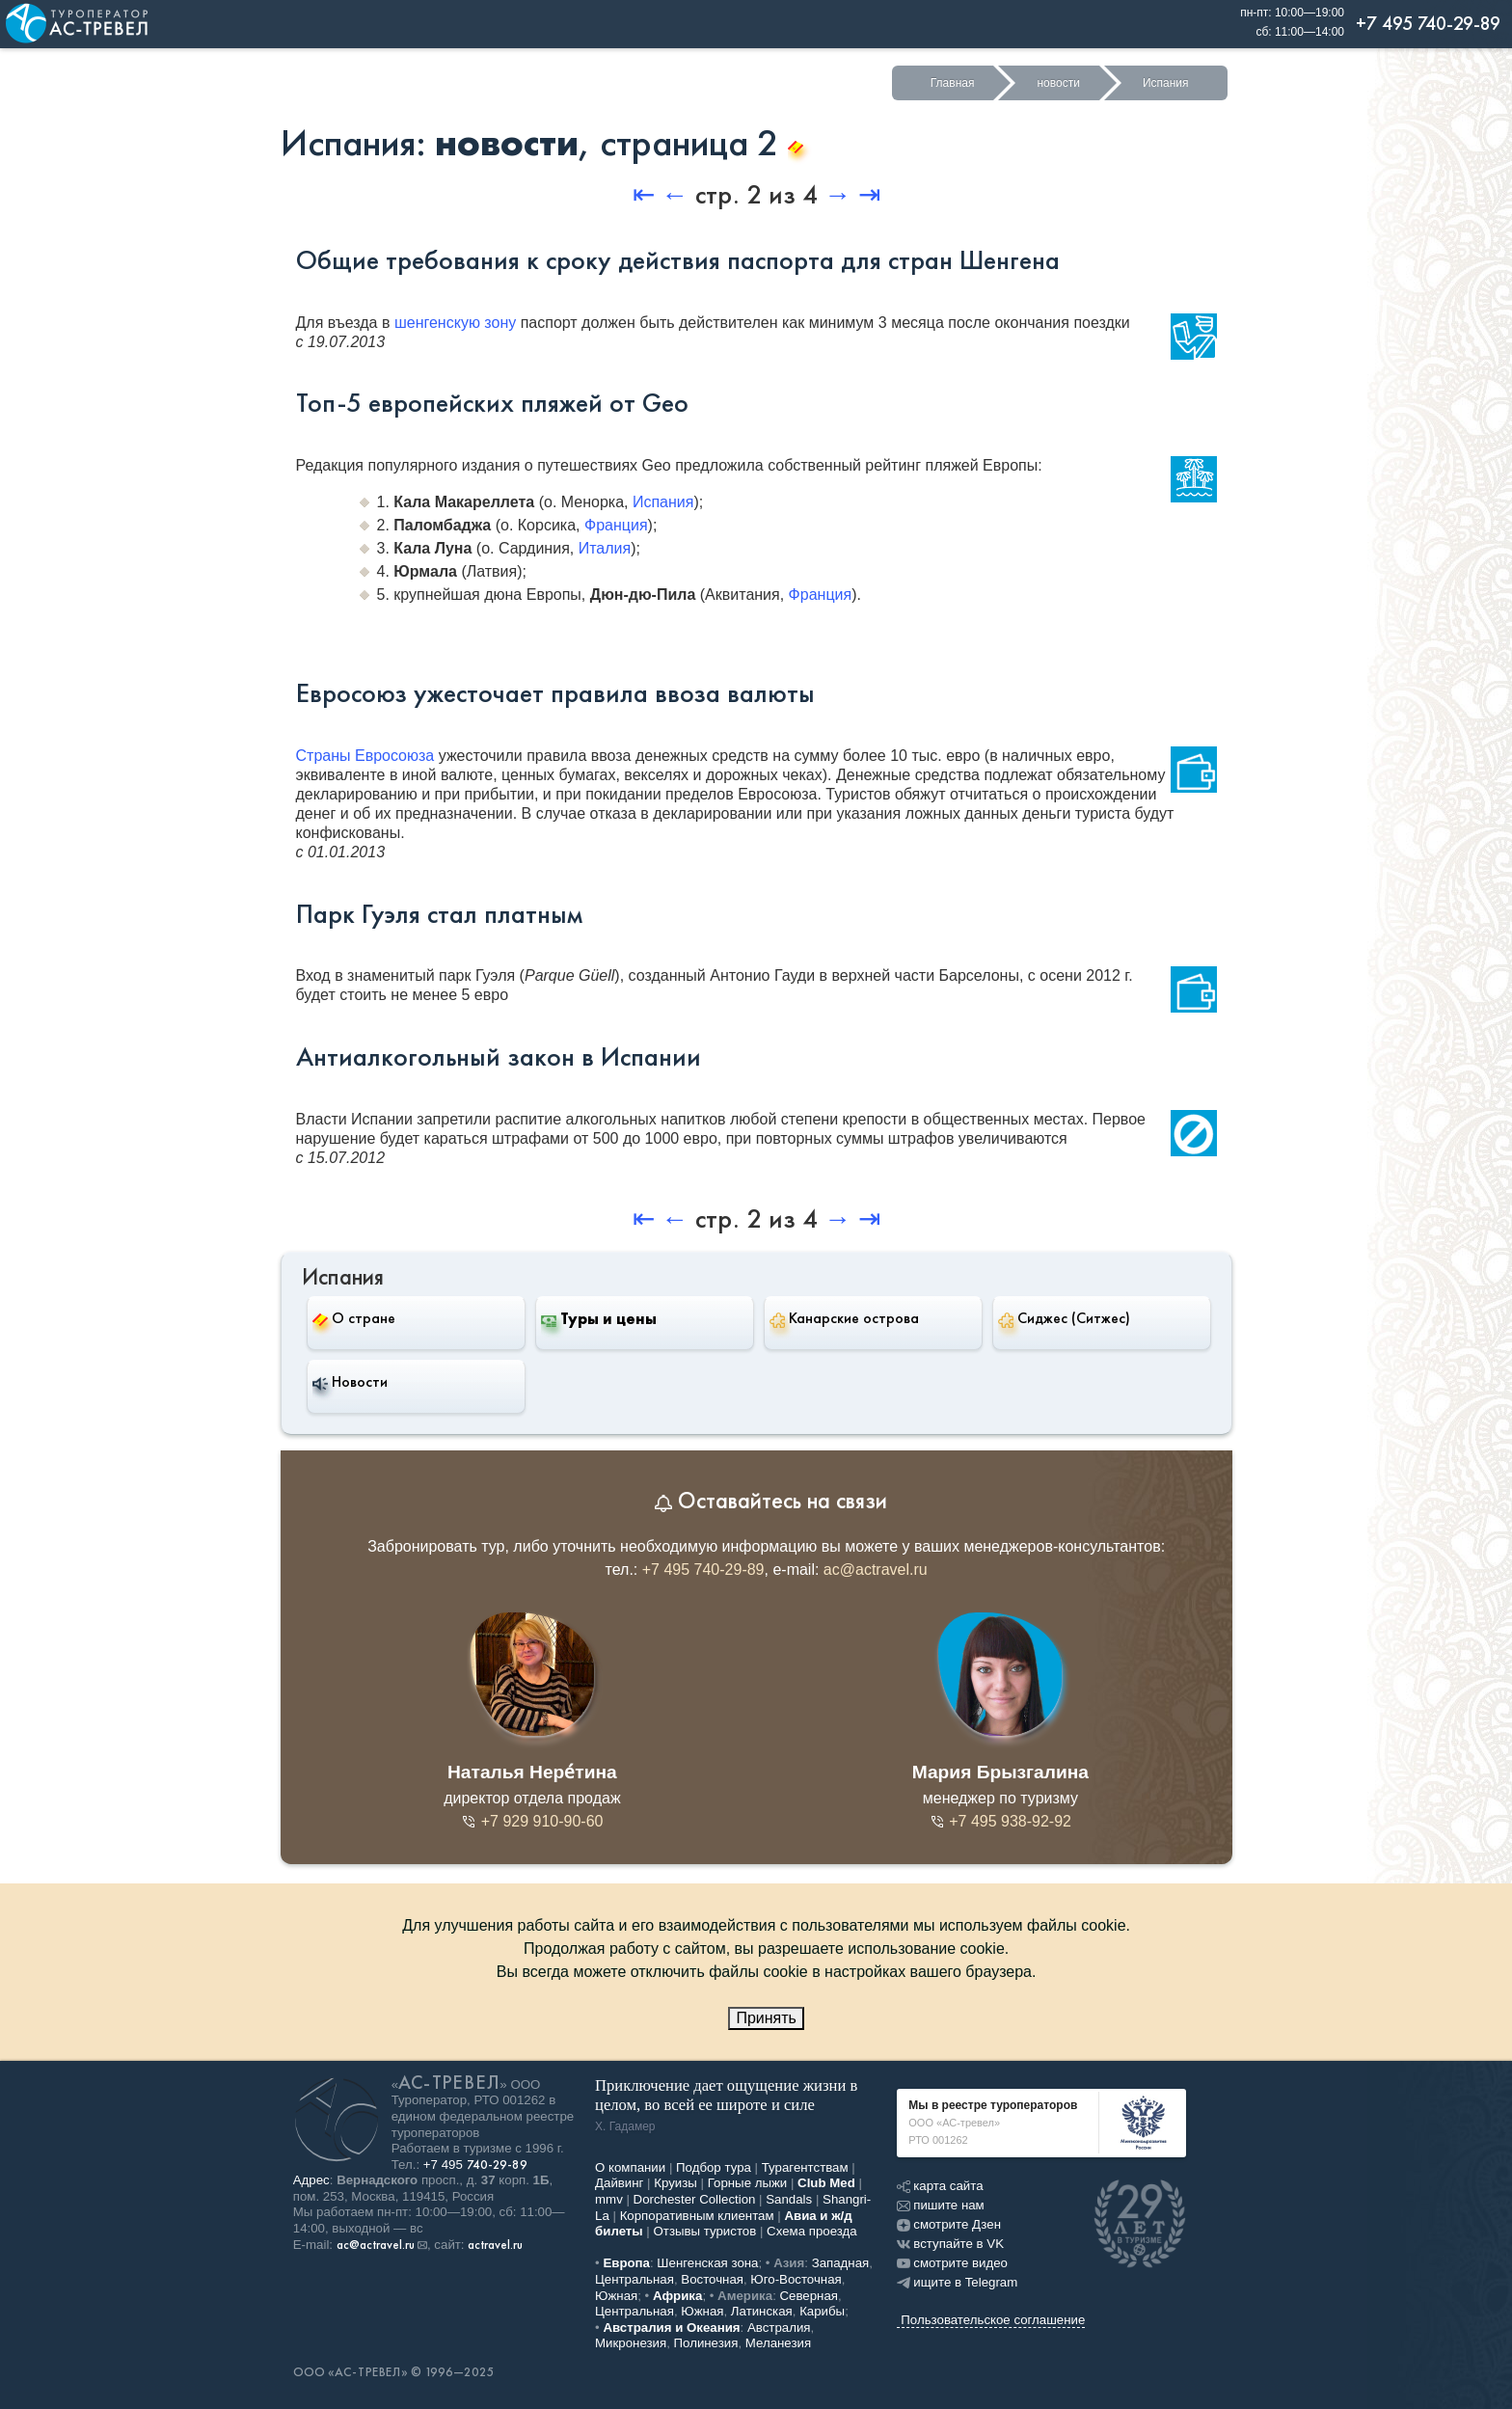  What do you see at coordinates (697, 2215) in the screenshot?
I see `Корпоративным клиентам` at bounding box center [697, 2215].